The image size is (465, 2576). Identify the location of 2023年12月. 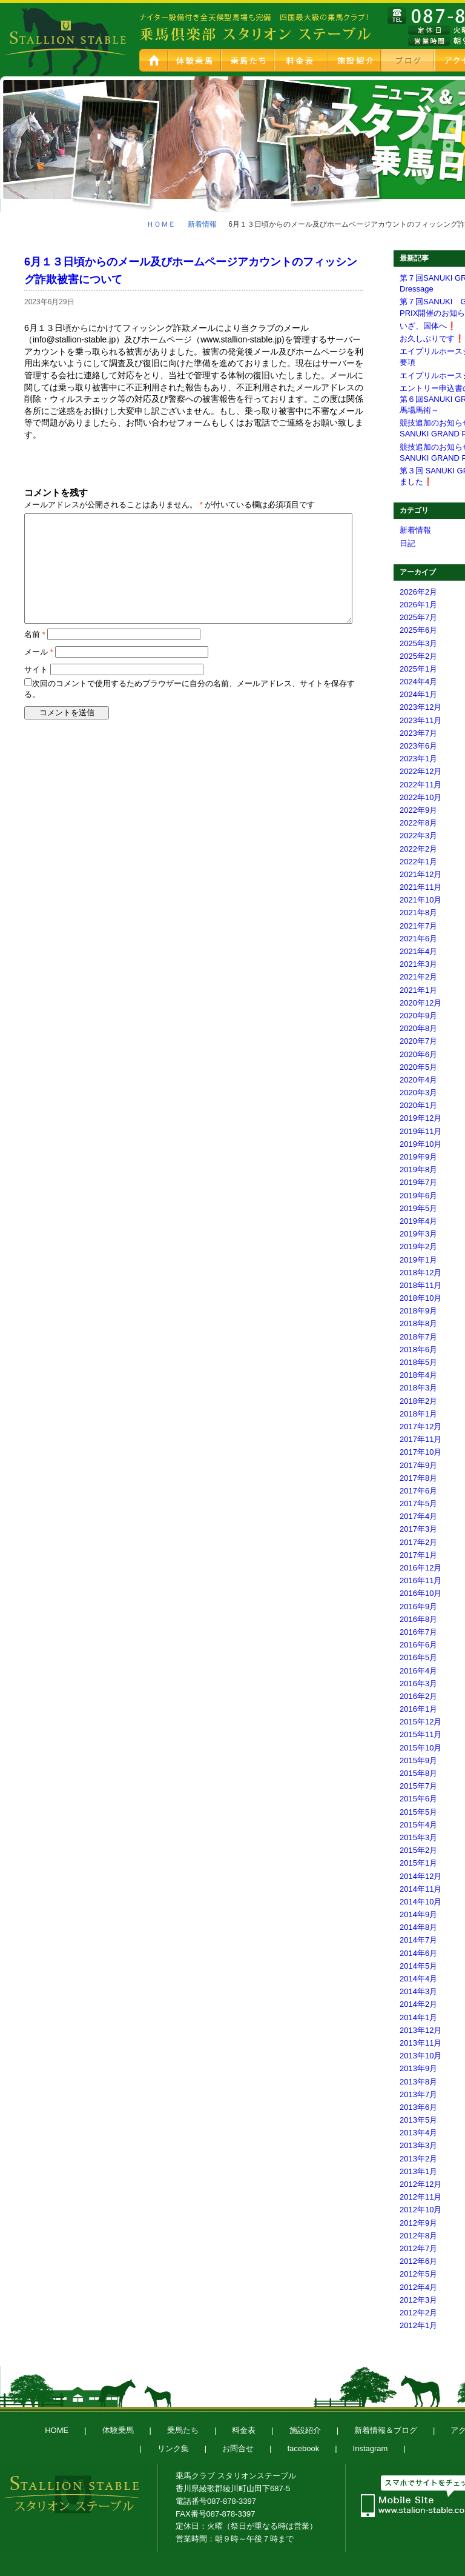
(420, 707).